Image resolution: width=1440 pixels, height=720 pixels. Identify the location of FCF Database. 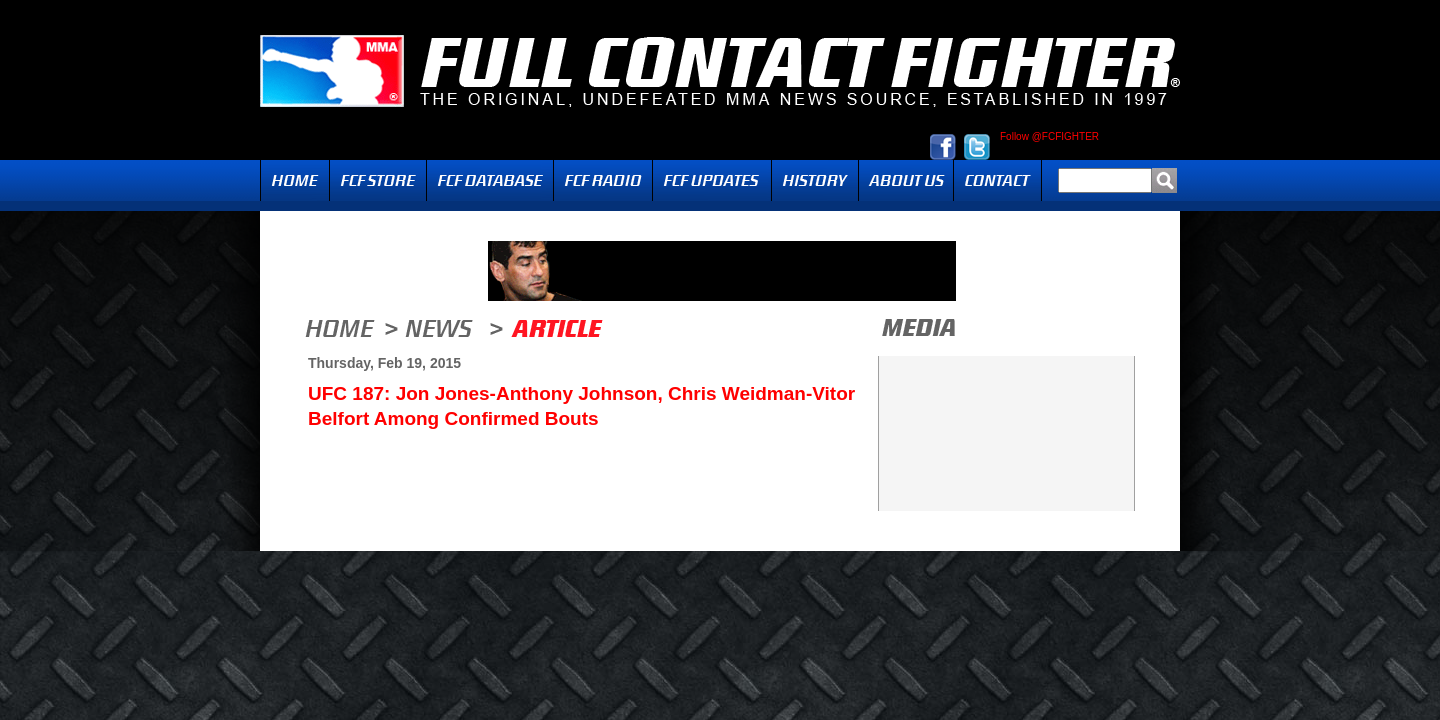
(490, 180).